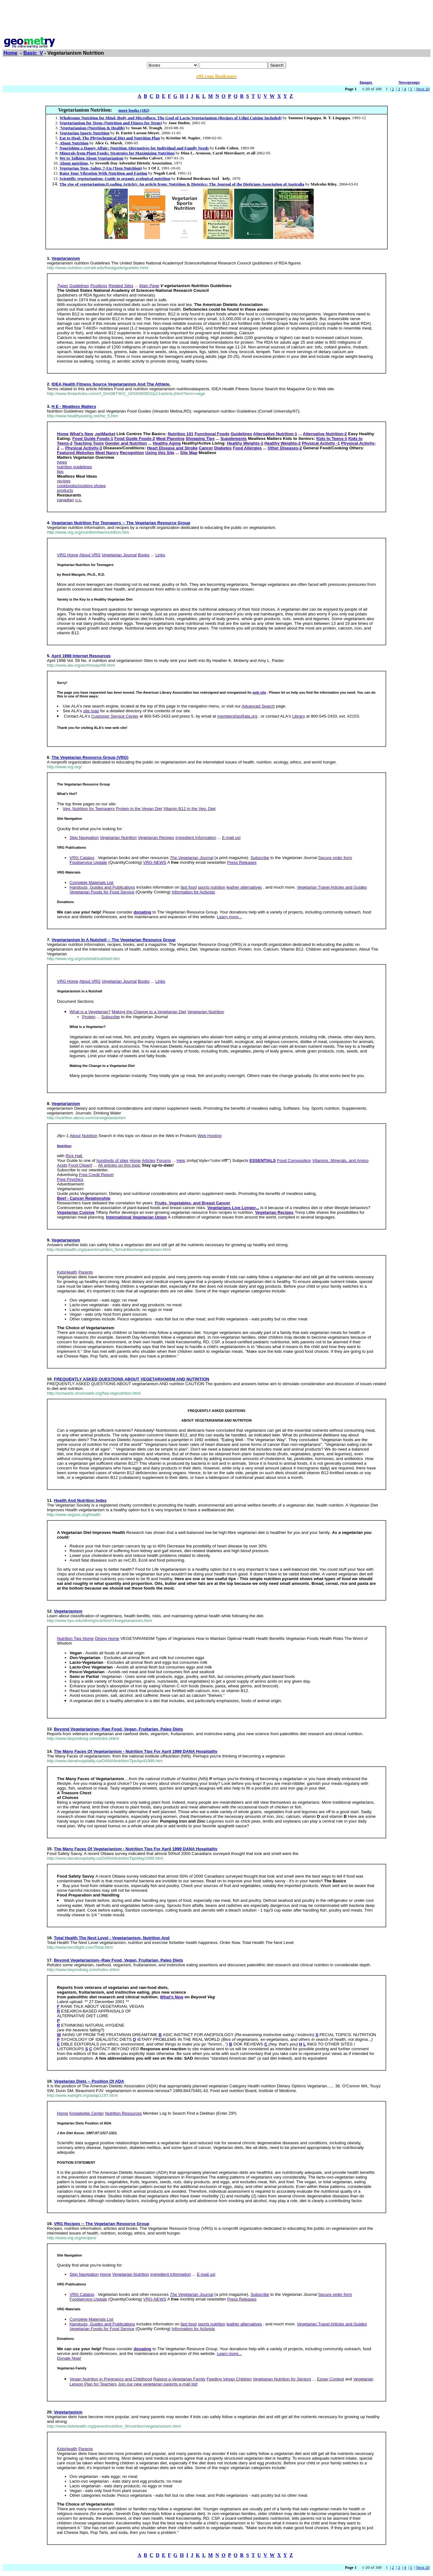 This screenshot has width=433, height=2576. I want to click on Home, so click(10, 53).